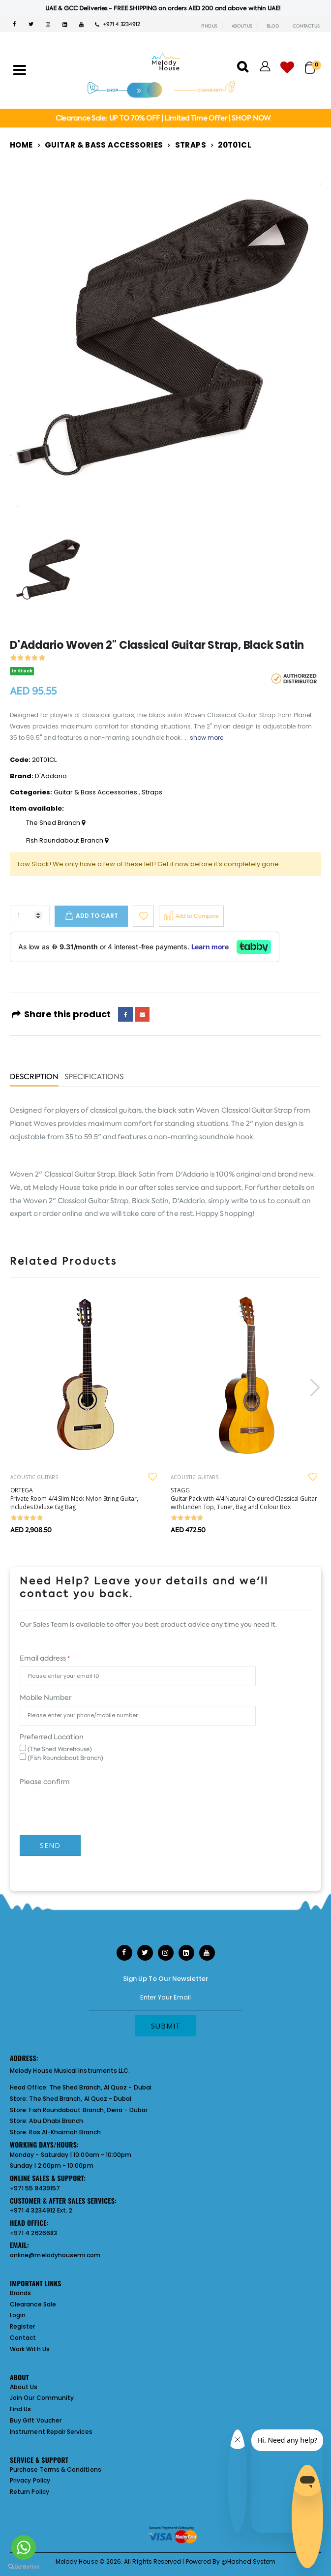 The height and width of the screenshot is (2576, 331). I want to click on Privacy Policy, so click(30, 2480).